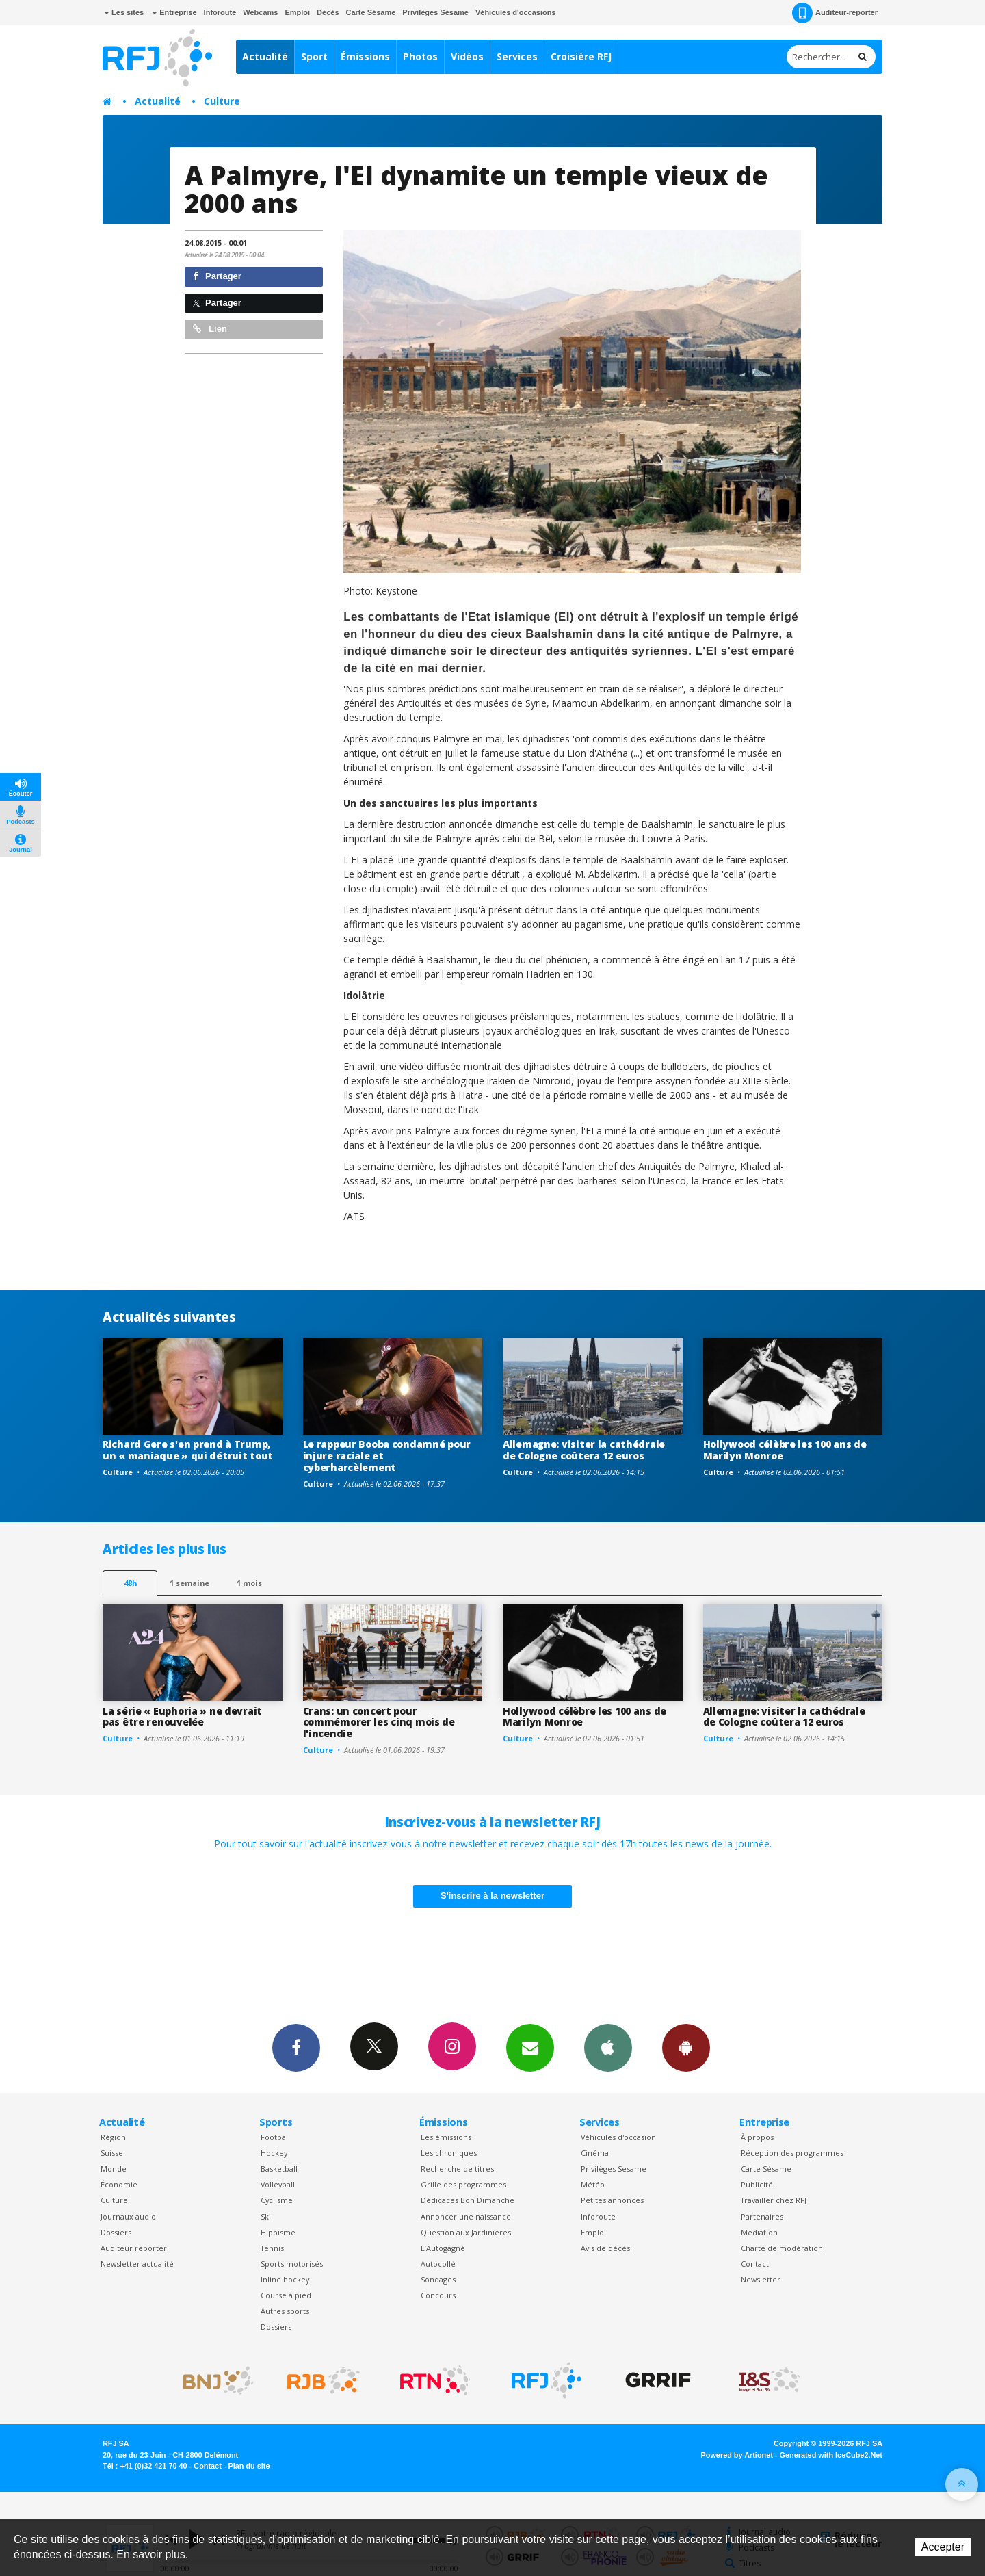  I want to click on Photos, so click(420, 56).